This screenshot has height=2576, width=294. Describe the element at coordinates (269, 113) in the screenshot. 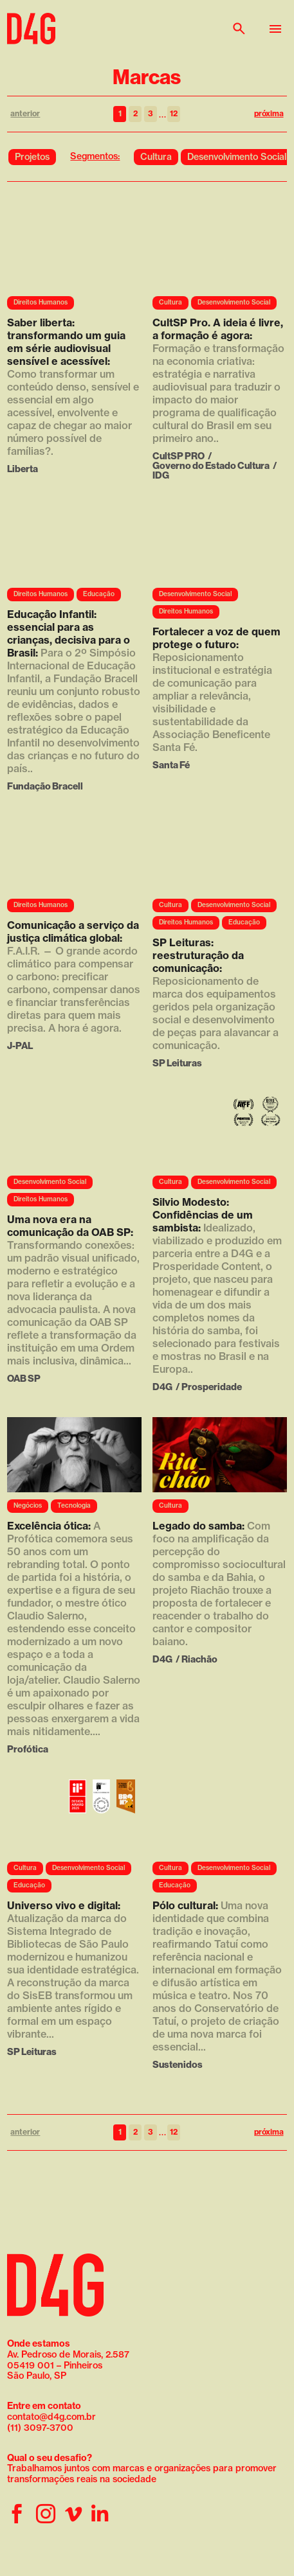

I see `próxima` at that location.